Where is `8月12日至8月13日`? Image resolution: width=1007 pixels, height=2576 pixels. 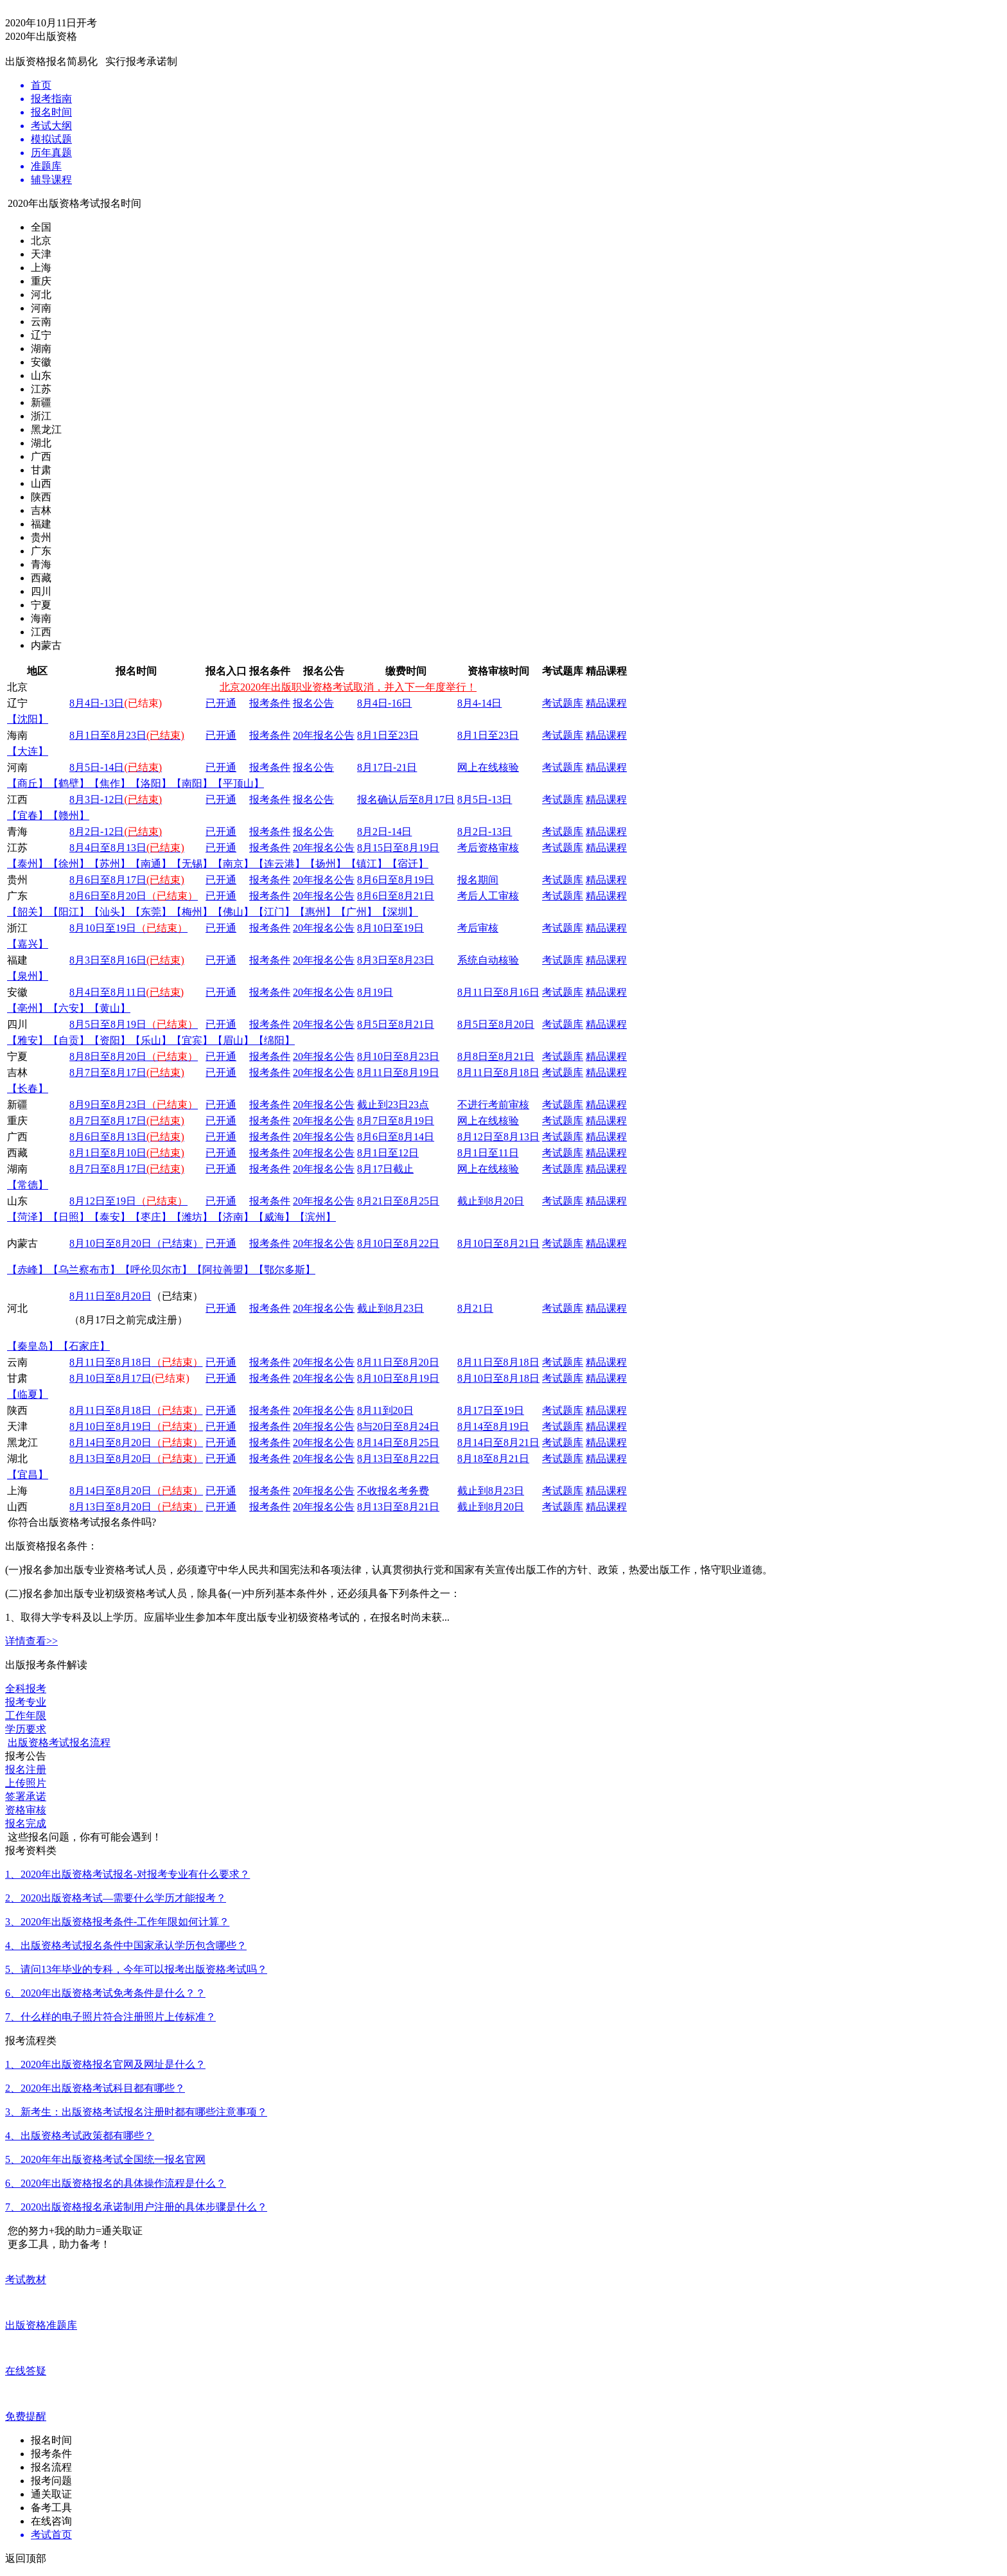
8月12日至8月13日 is located at coordinates (498, 1136).